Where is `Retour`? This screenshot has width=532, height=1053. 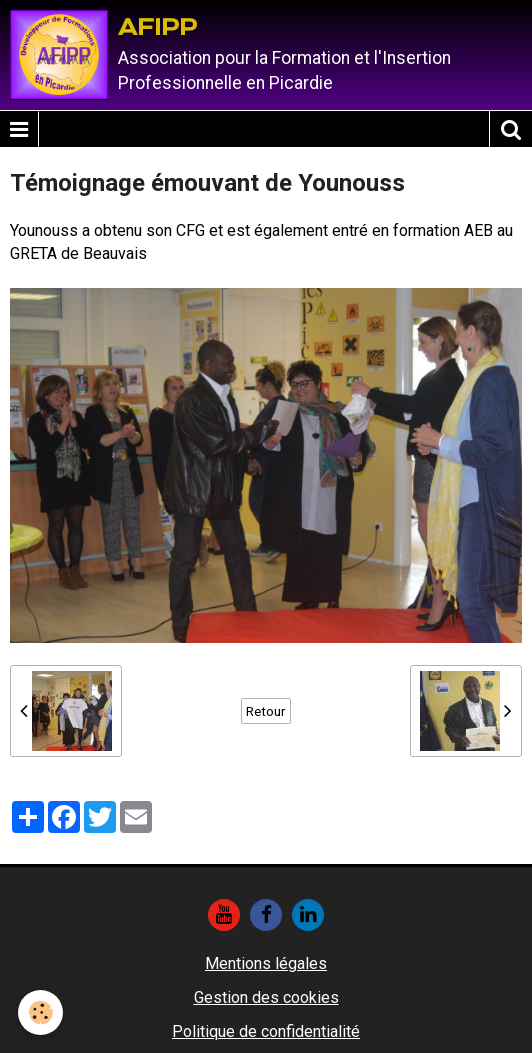 Retour is located at coordinates (266, 711).